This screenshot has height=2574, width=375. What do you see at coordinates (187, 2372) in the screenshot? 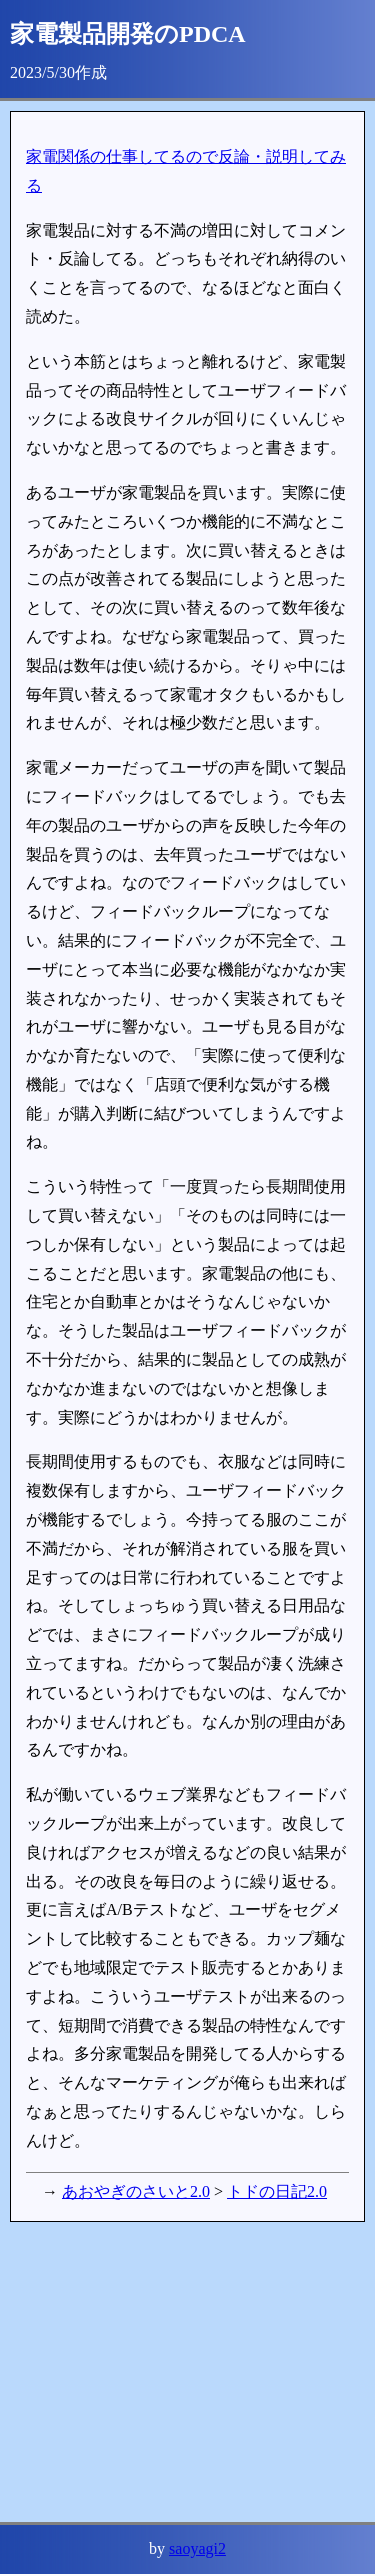
I see `[Advertisement]` at bounding box center [187, 2372].